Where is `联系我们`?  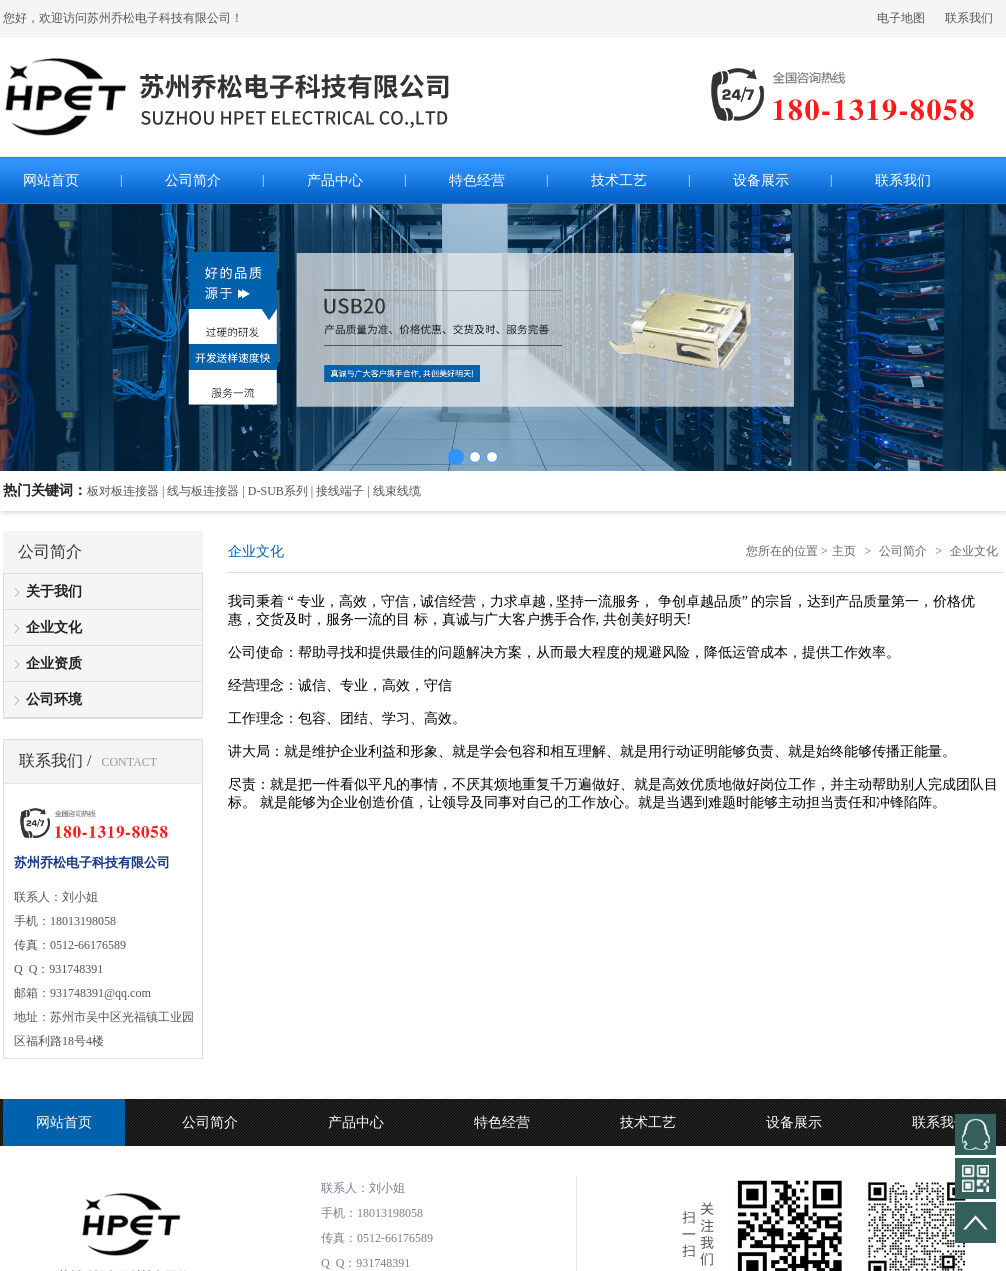 联系我们 is located at coordinates (969, 18).